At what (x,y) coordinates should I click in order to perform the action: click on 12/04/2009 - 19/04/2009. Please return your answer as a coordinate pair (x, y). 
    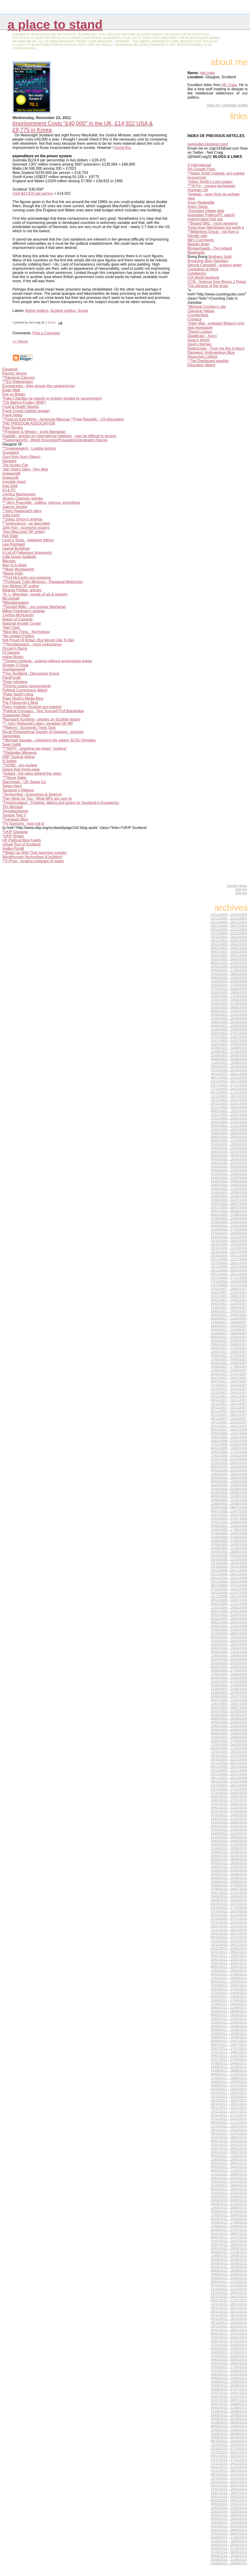
    Looking at the image, I should click on (229, 1655).